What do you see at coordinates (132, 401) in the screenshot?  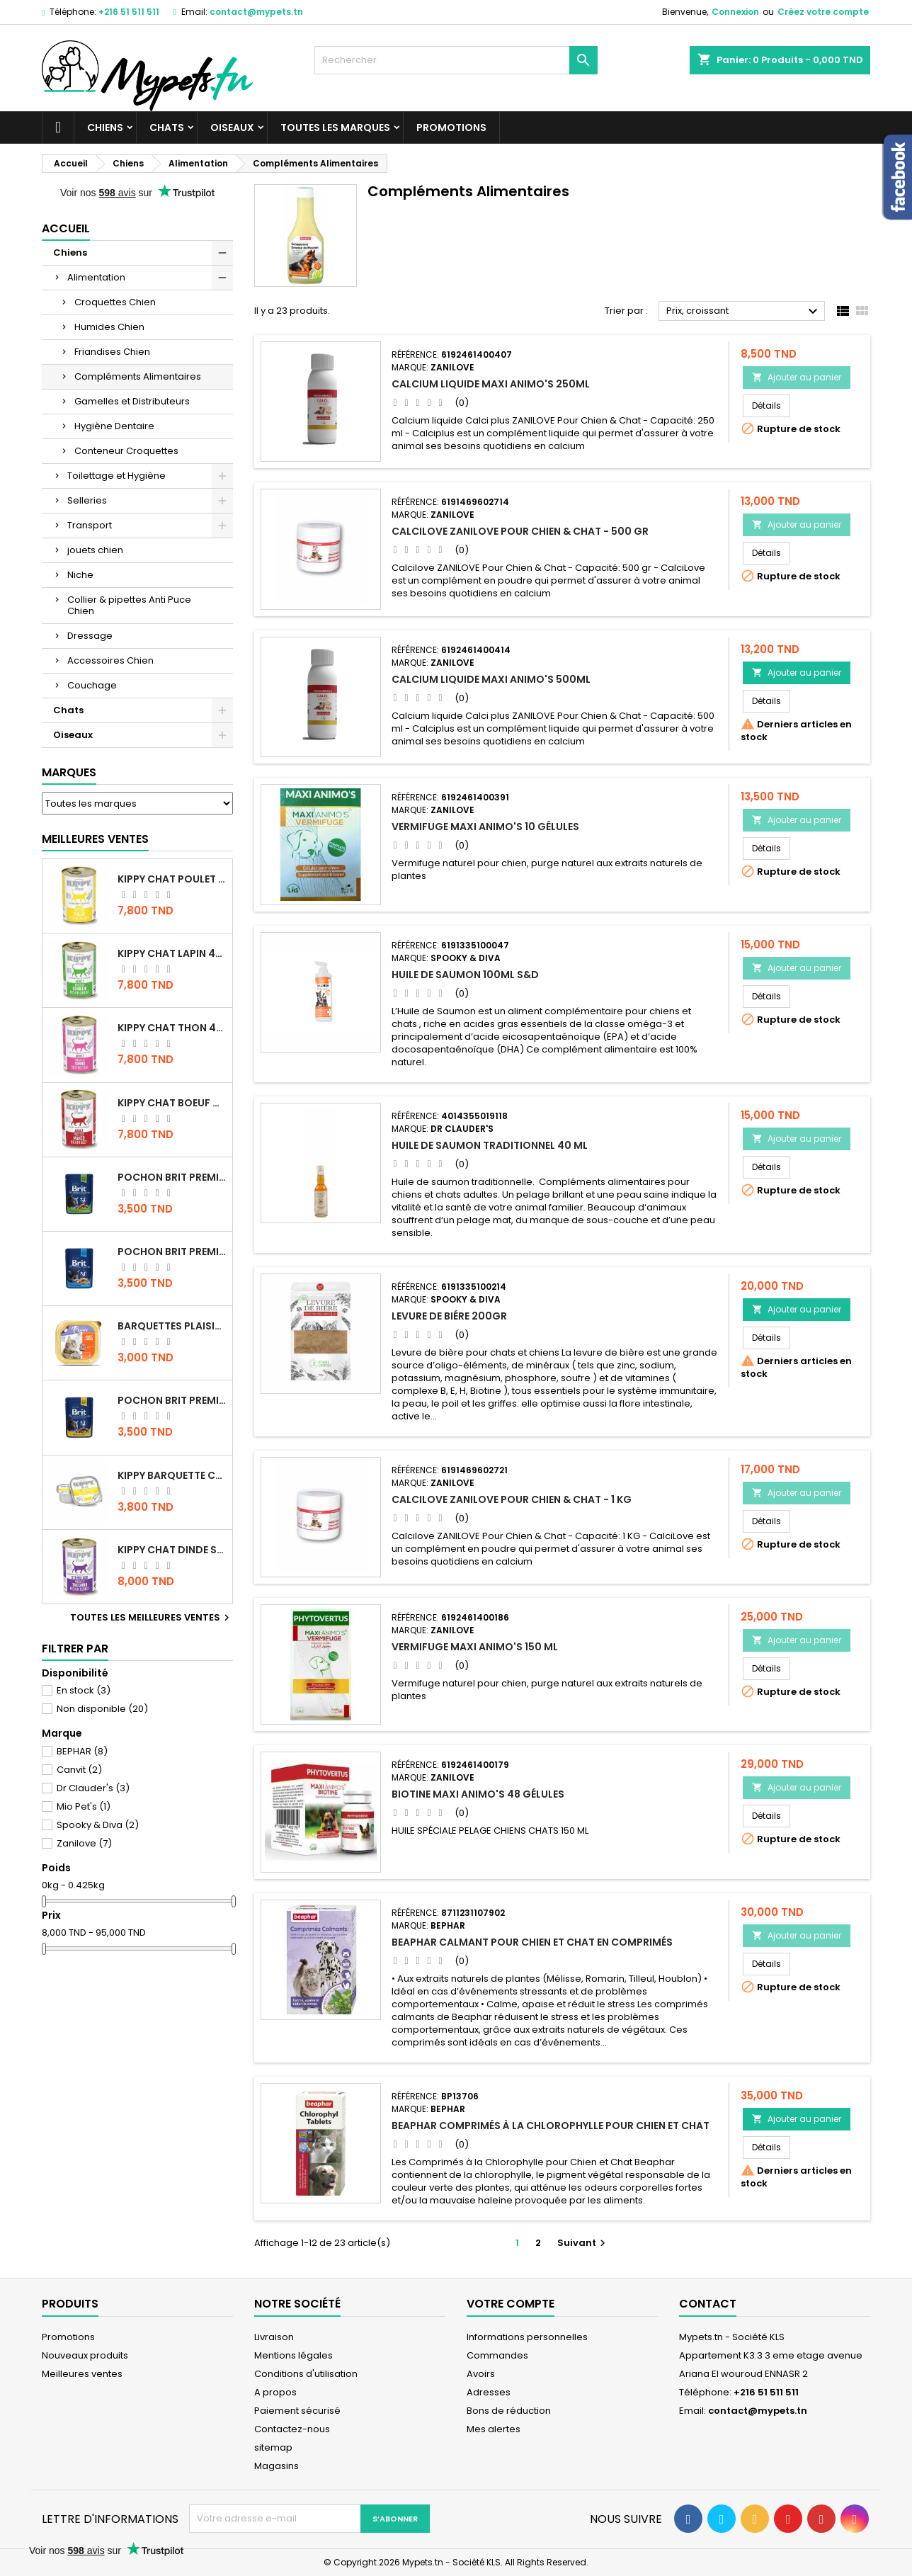 I see `Gamelles et Distributeurs` at bounding box center [132, 401].